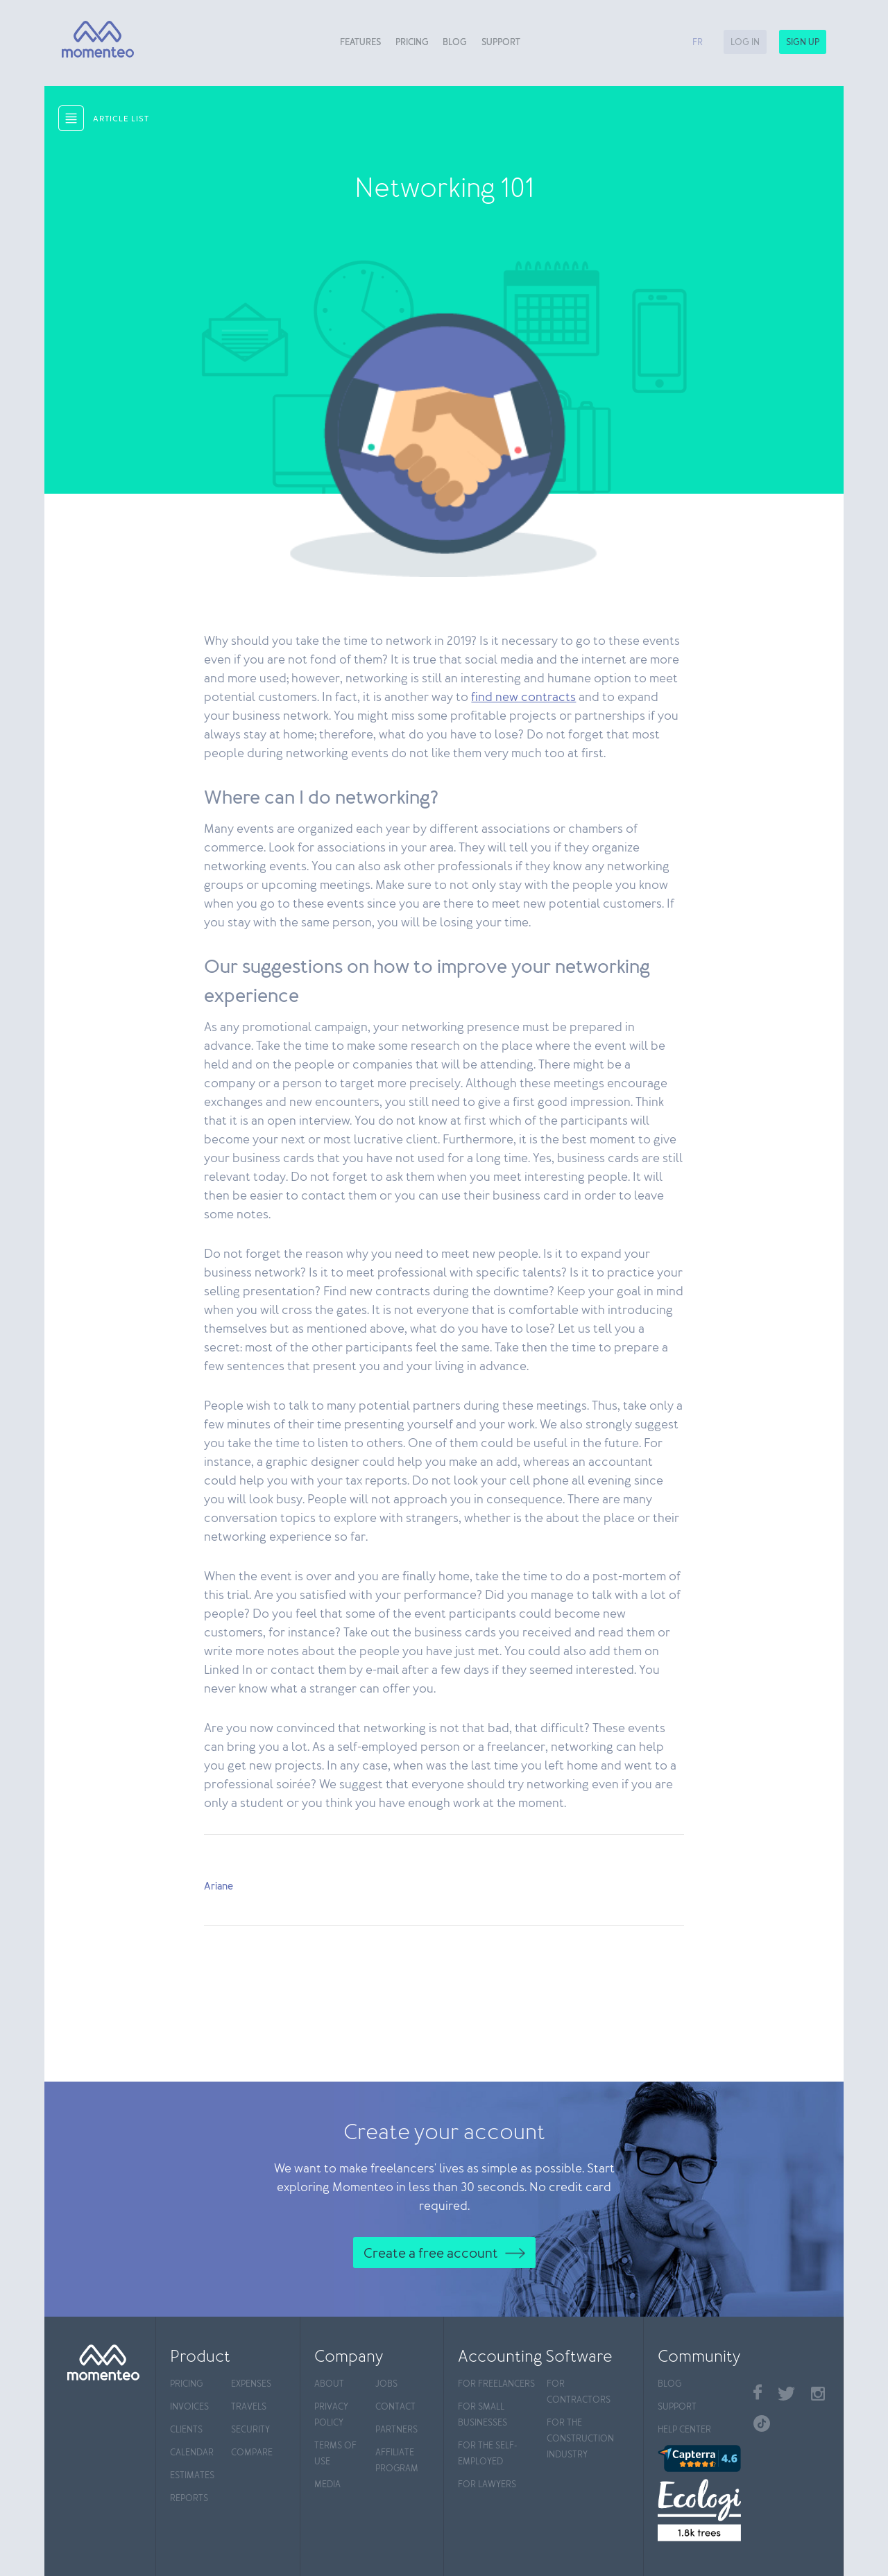 The width and height of the screenshot is (888, 2576). I want to click on Privacy policy, so click(331, 2415).